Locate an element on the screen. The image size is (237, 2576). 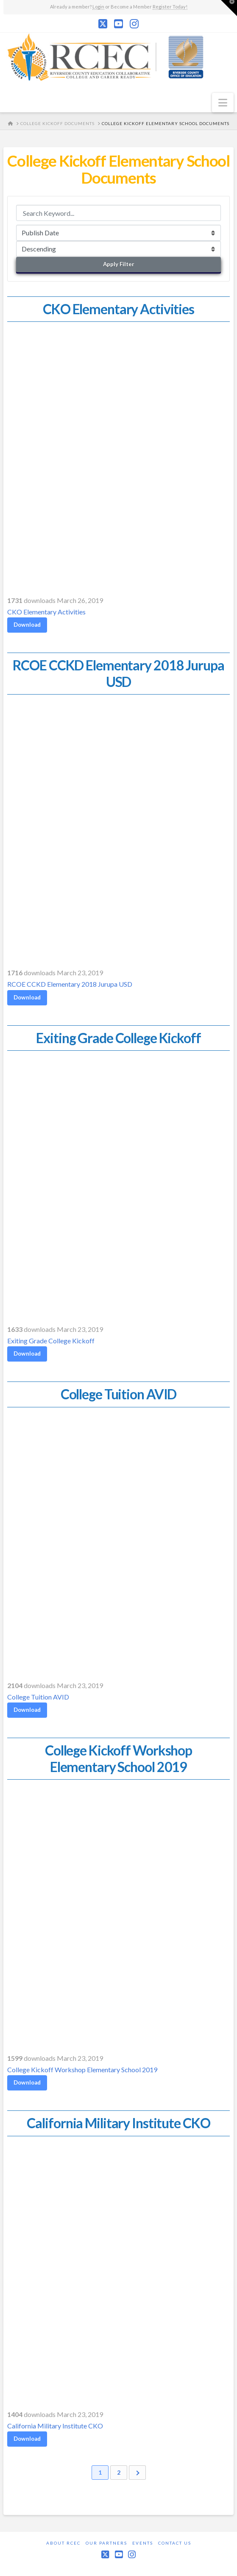
About RCEC is located at coordinates (63, 2542).